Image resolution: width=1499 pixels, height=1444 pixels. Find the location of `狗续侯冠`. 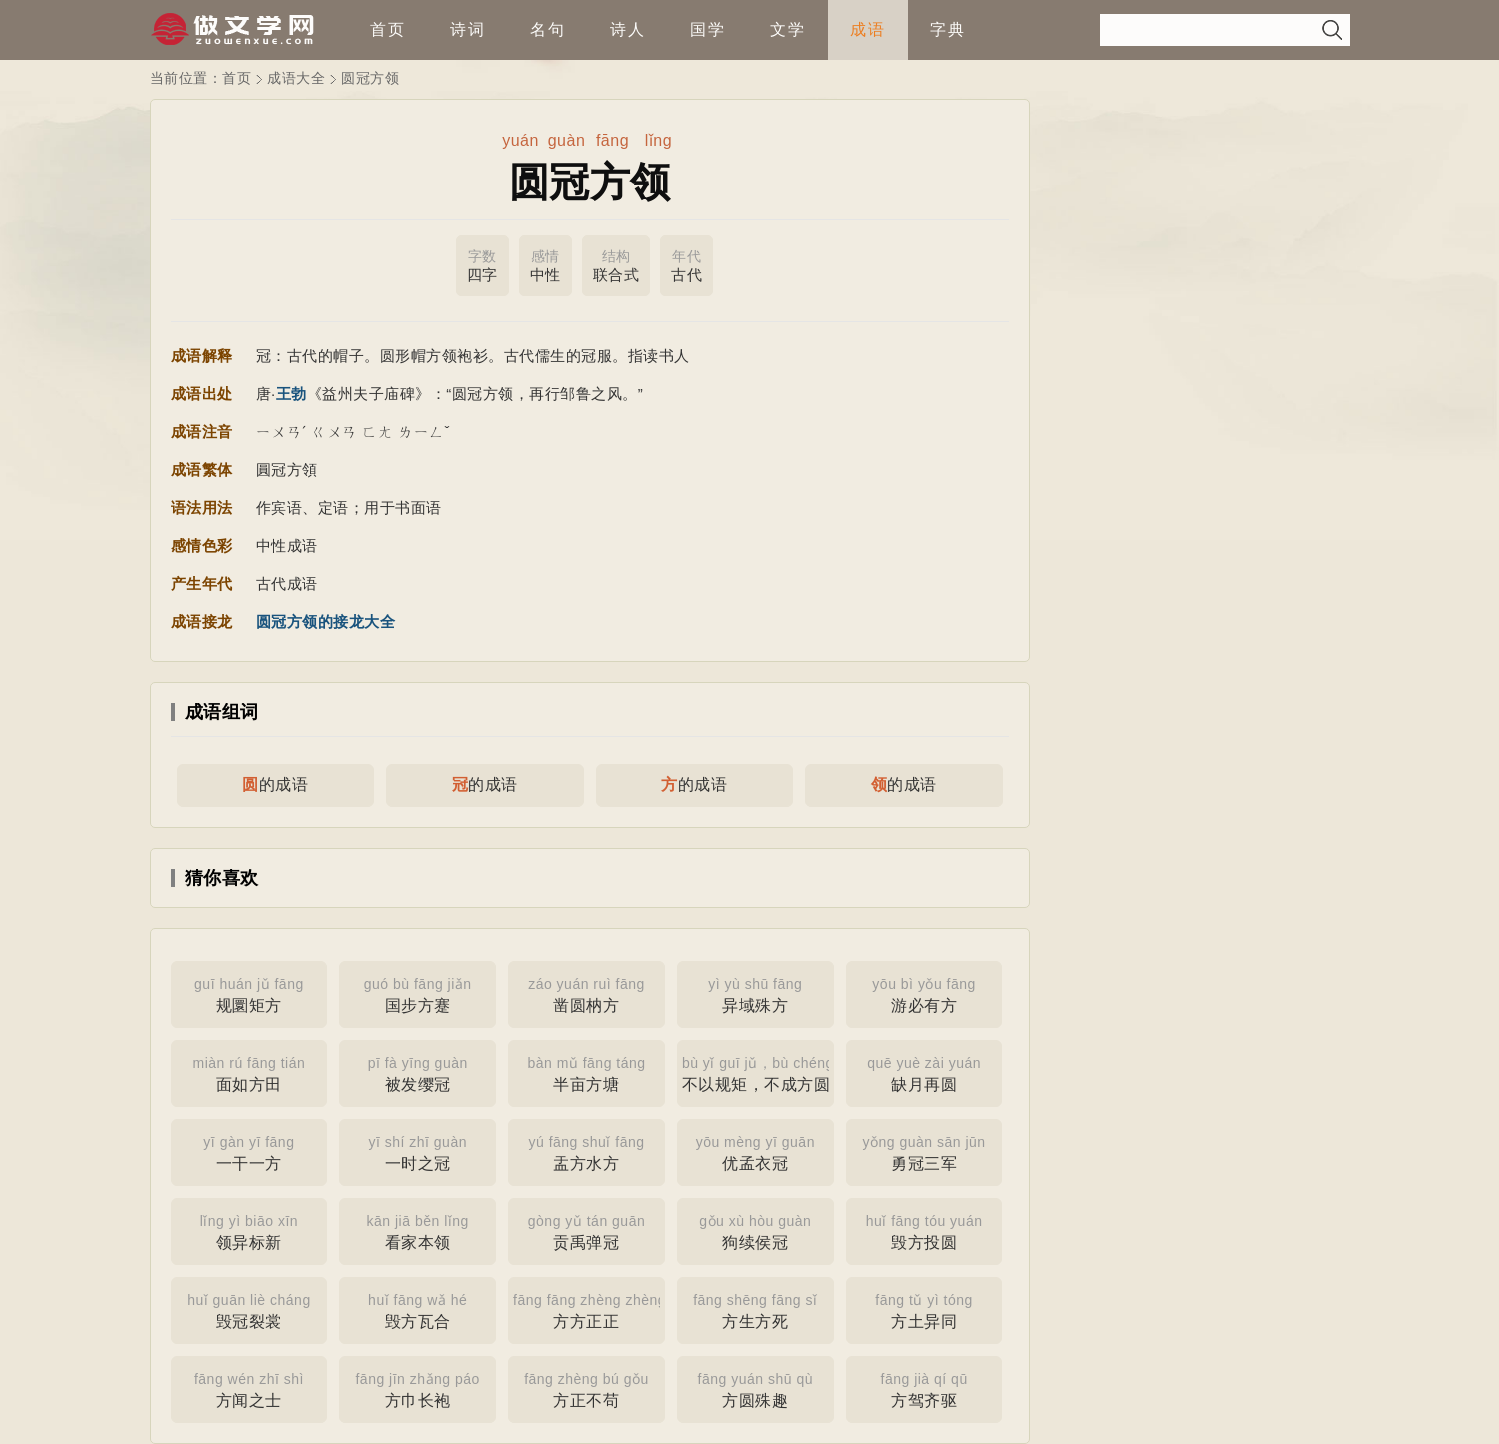

狗续侯冠 is located at coordinates (755, 1230).